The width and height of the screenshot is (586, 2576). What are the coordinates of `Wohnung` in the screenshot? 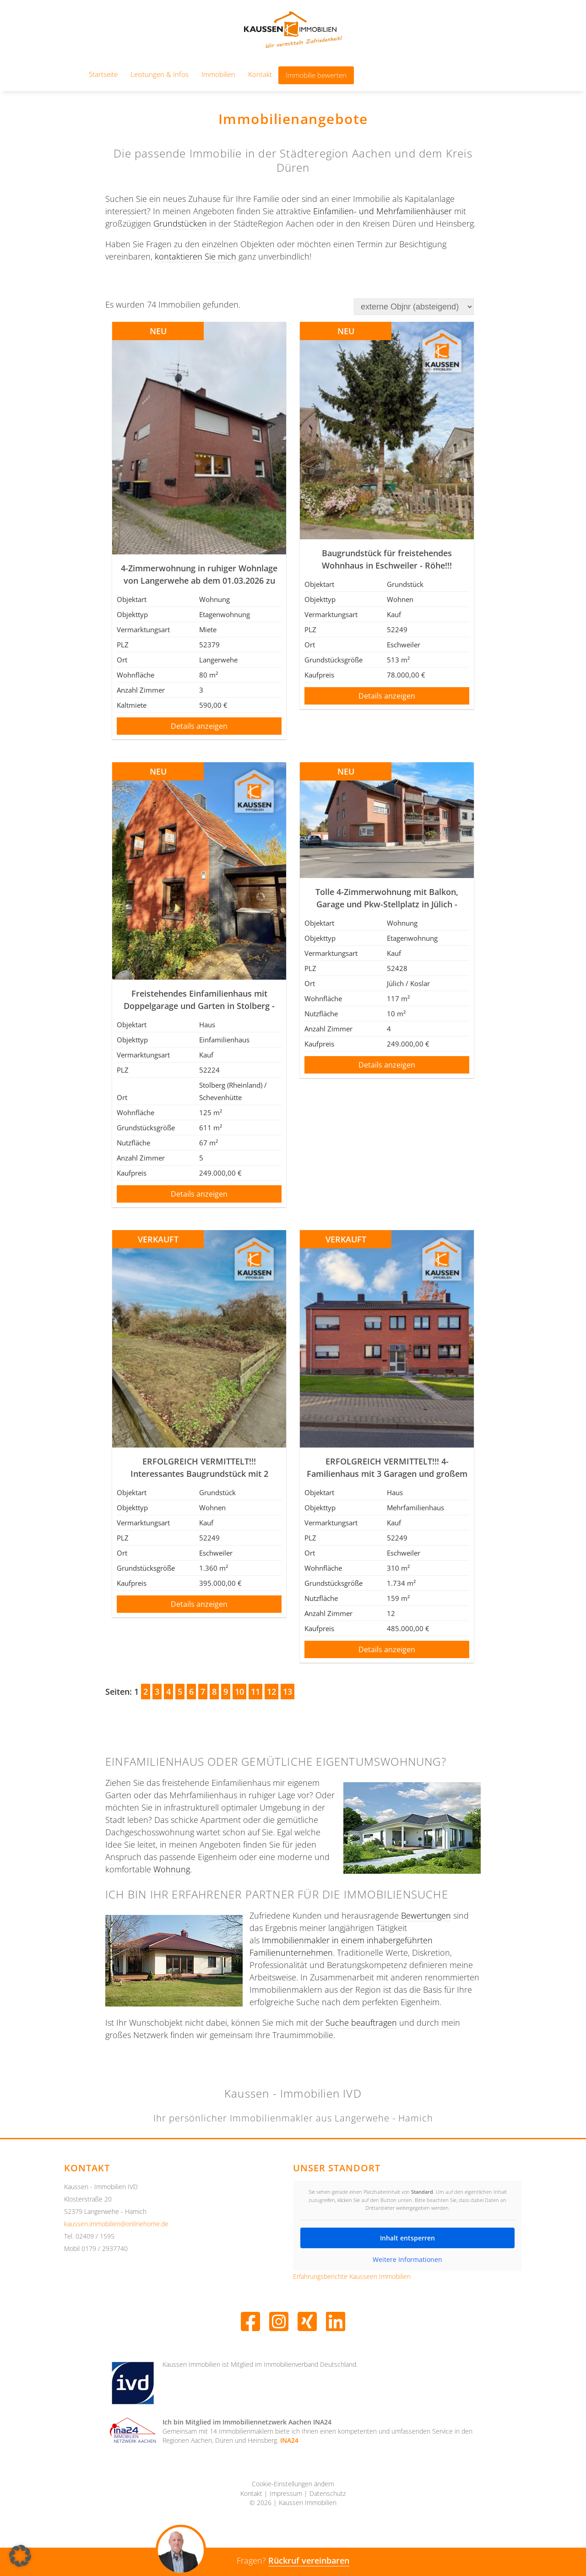 It's located at (171, 1869).